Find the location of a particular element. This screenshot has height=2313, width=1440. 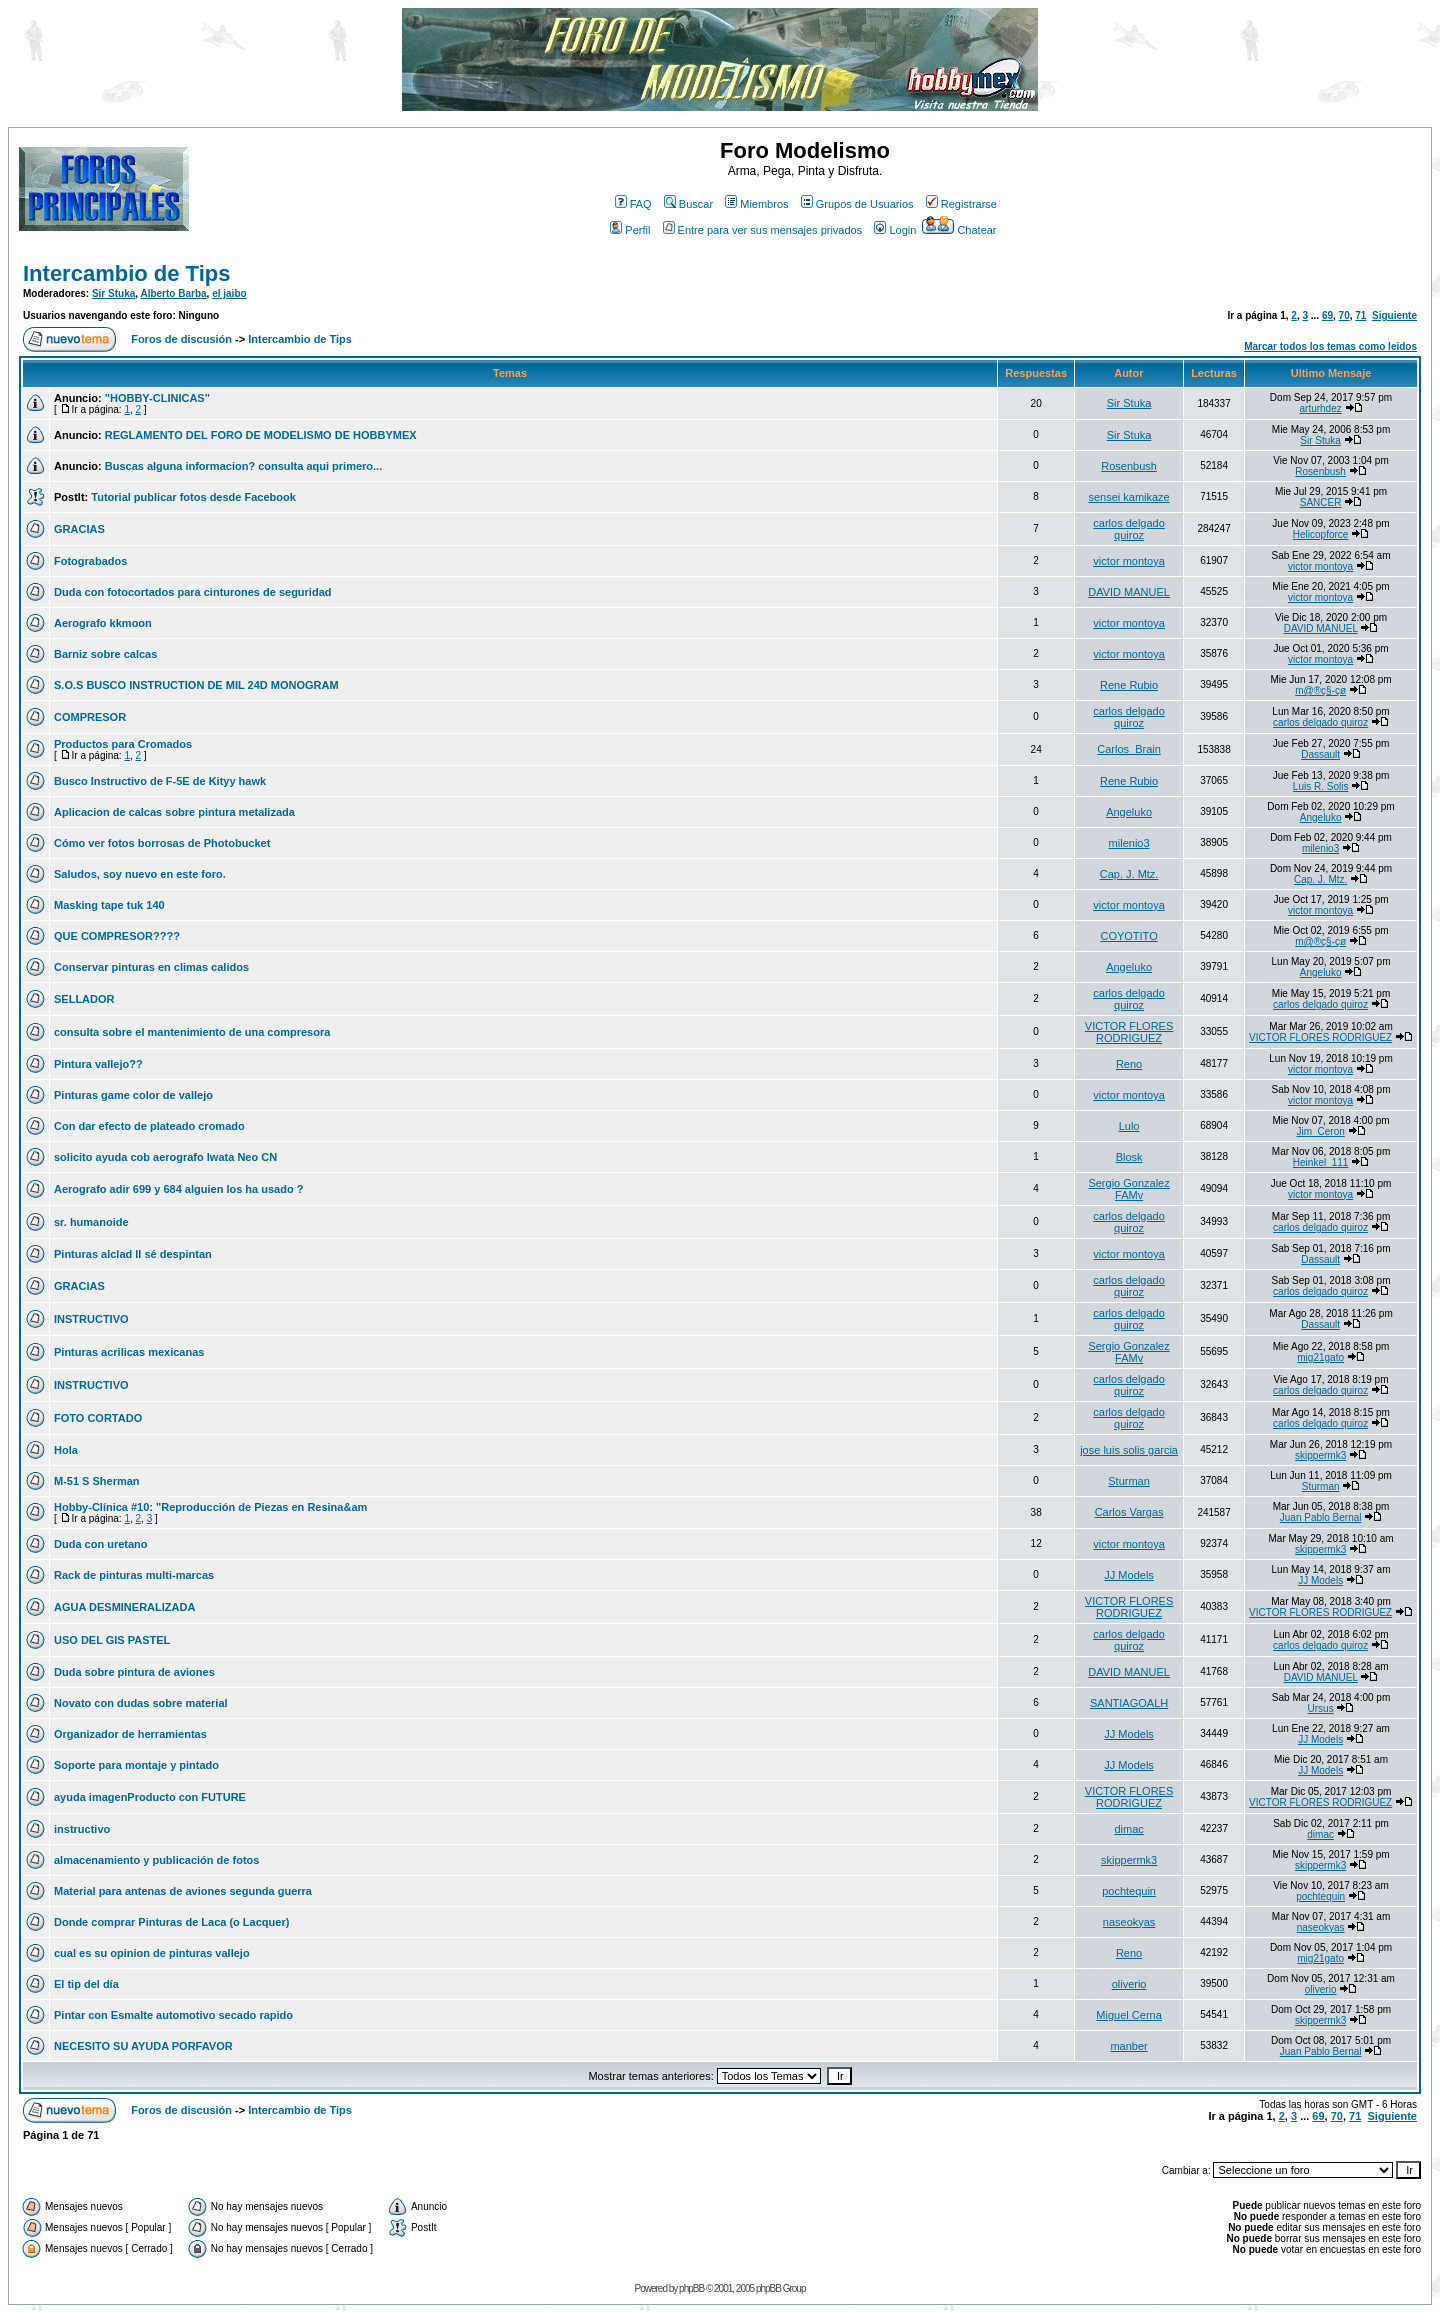

Marcar todos los temas como leidos is located at coordinates (1330, 346).